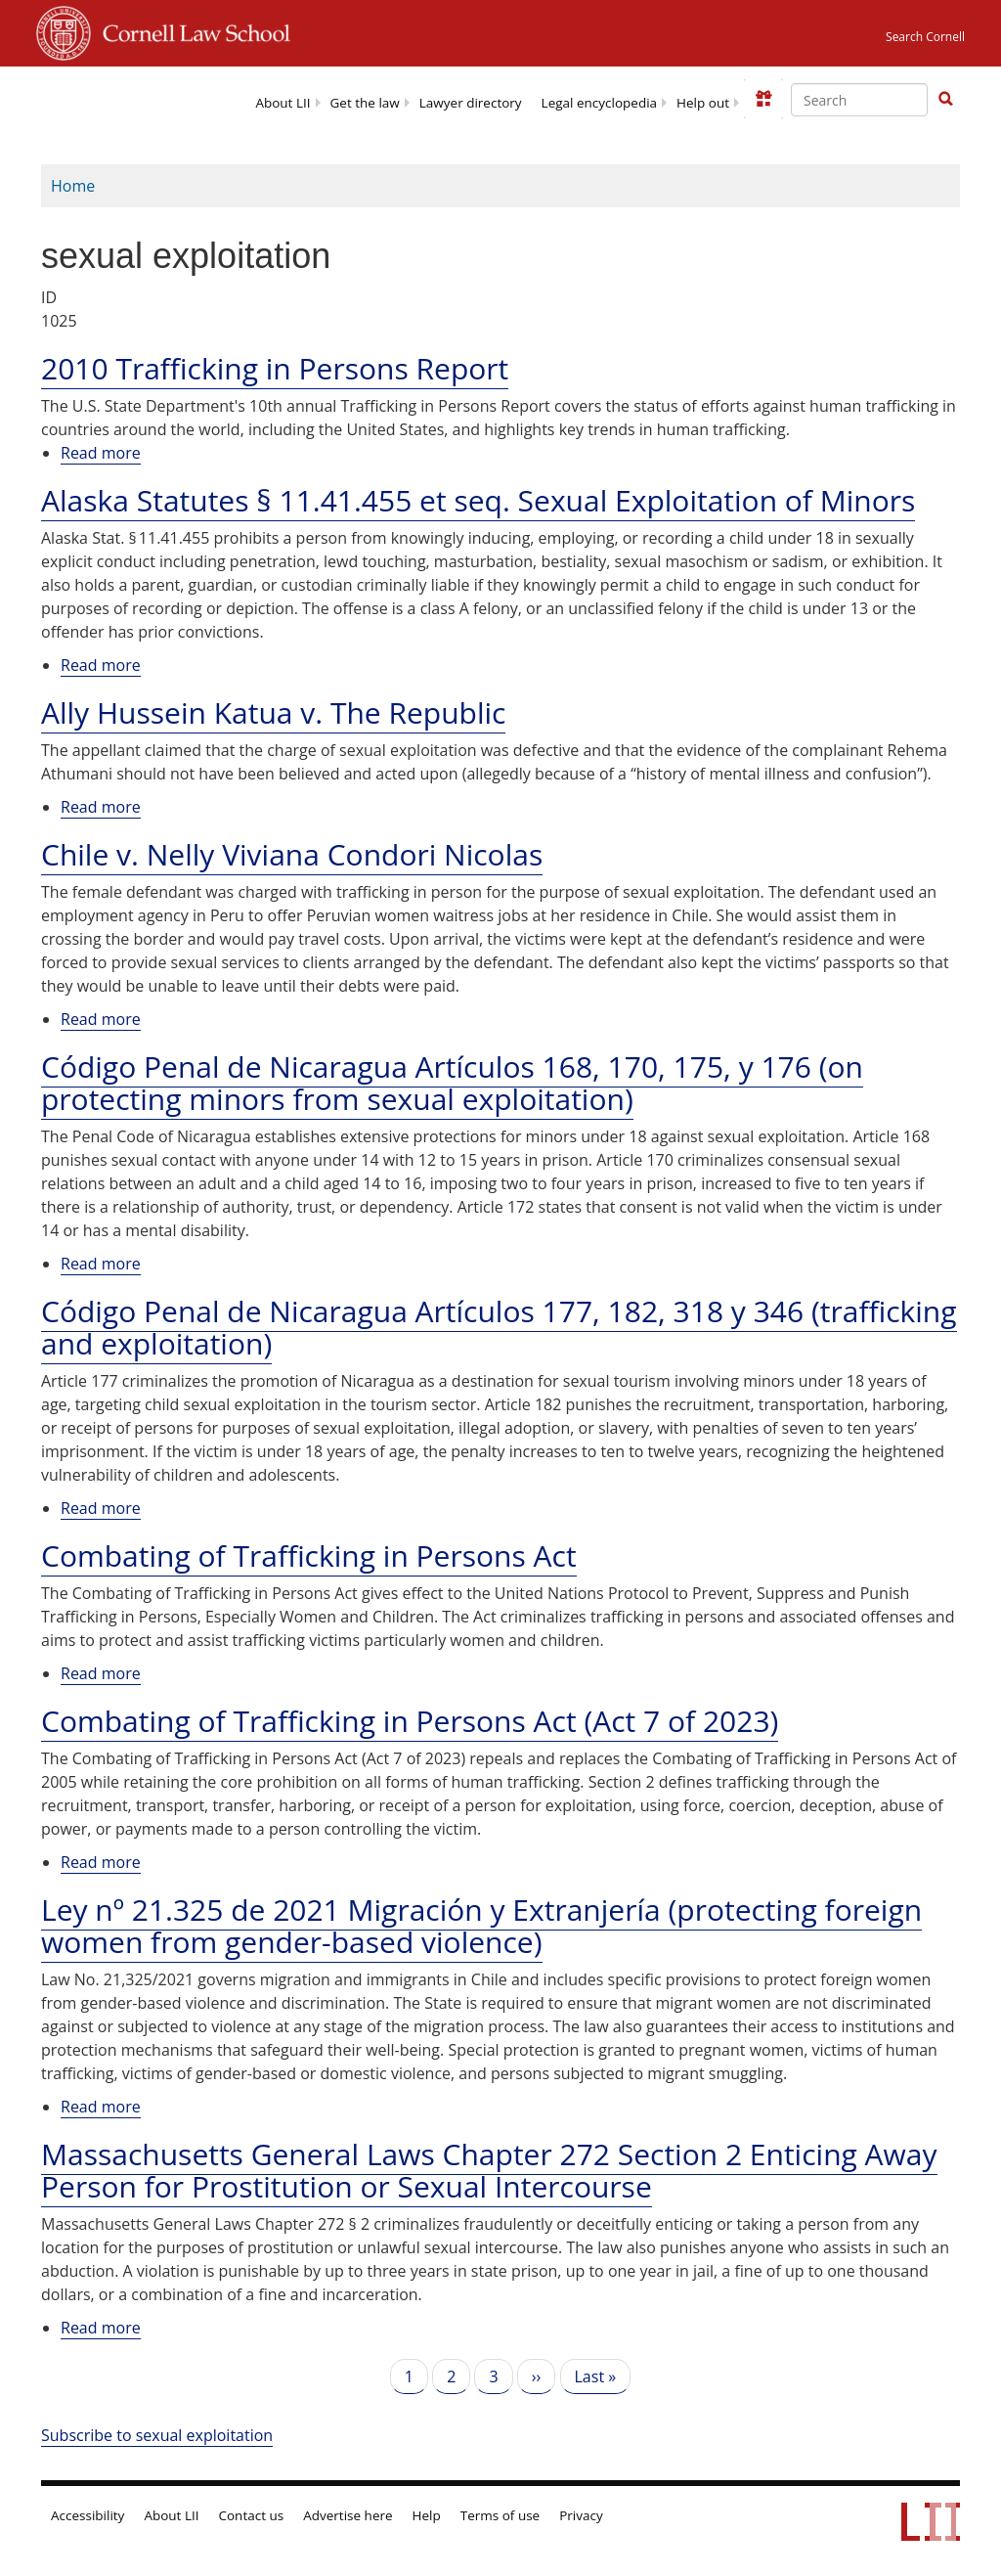  Describe the element at coordinates (702, 102) in the screenshot. I see `Help out` at that location.